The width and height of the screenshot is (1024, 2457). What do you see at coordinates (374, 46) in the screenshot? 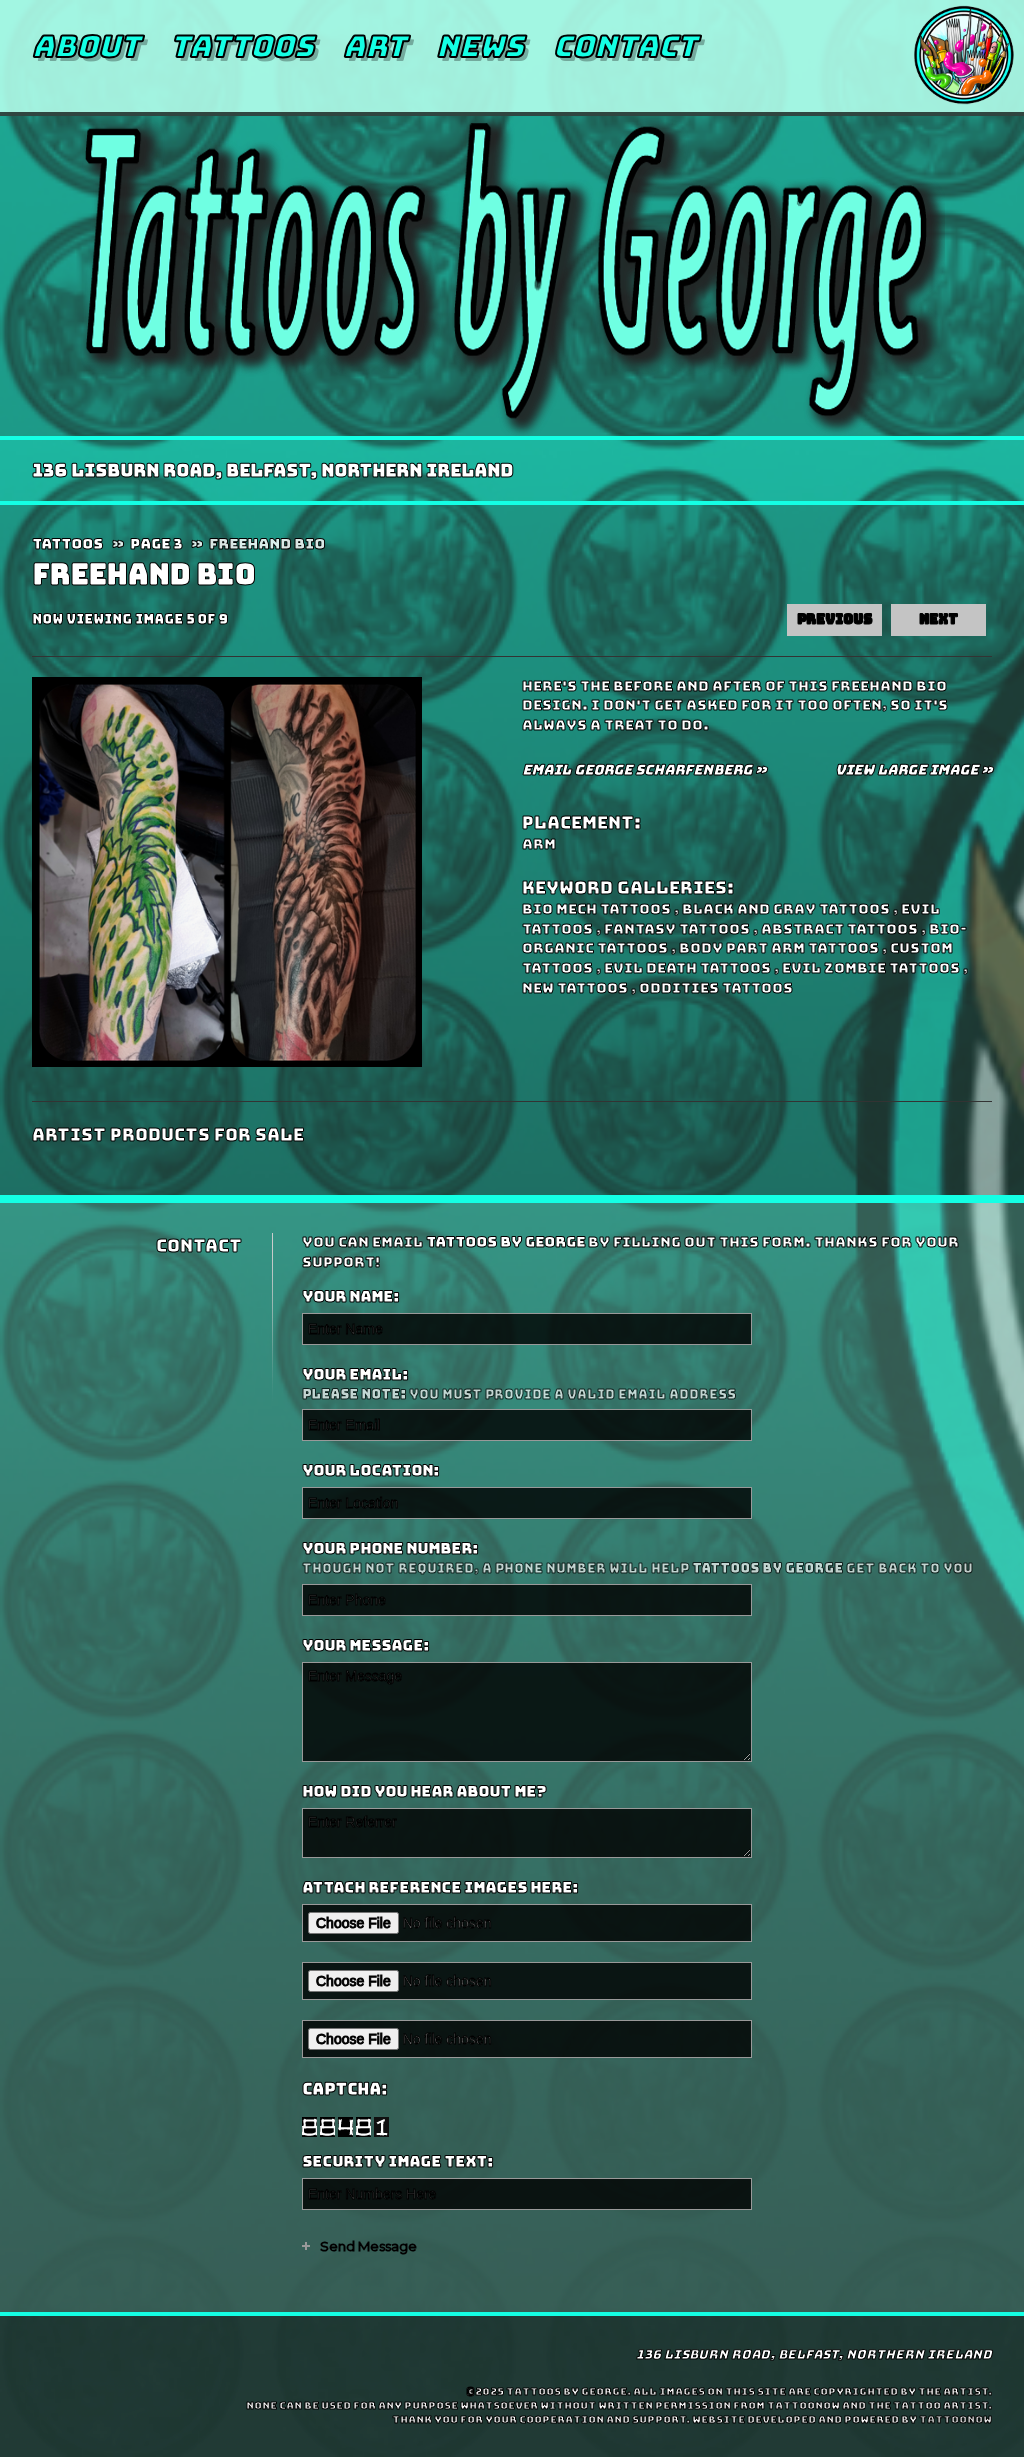
I see `Art` at bounding box center [374, 46].